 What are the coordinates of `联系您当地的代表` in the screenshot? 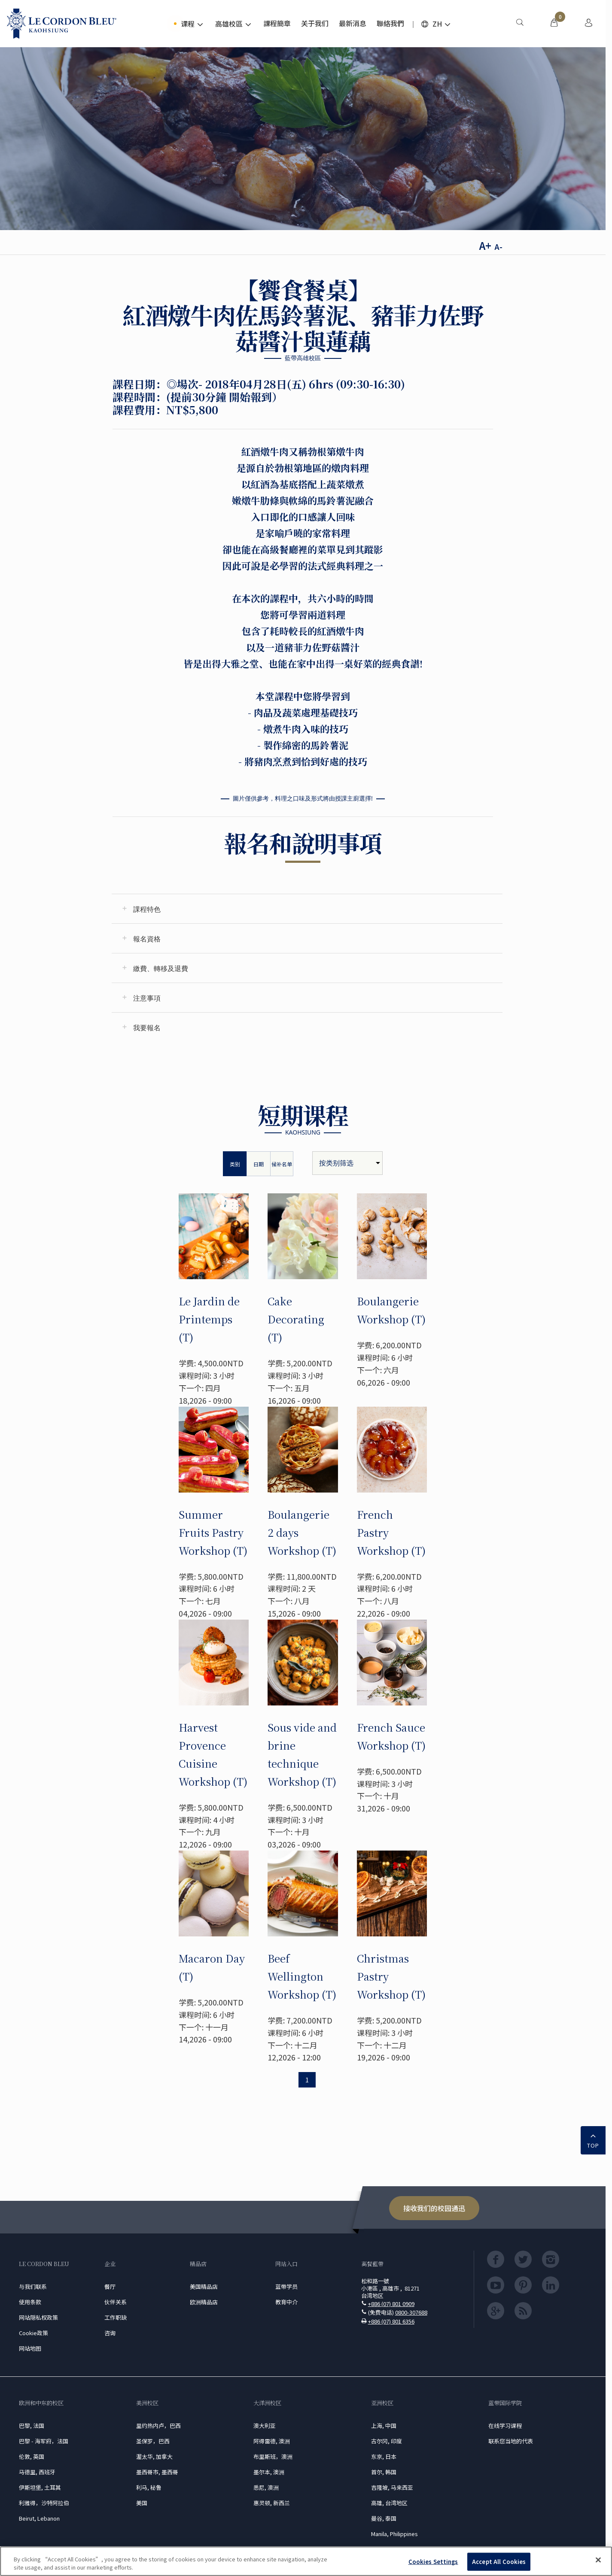 It's located at (510, 2441).